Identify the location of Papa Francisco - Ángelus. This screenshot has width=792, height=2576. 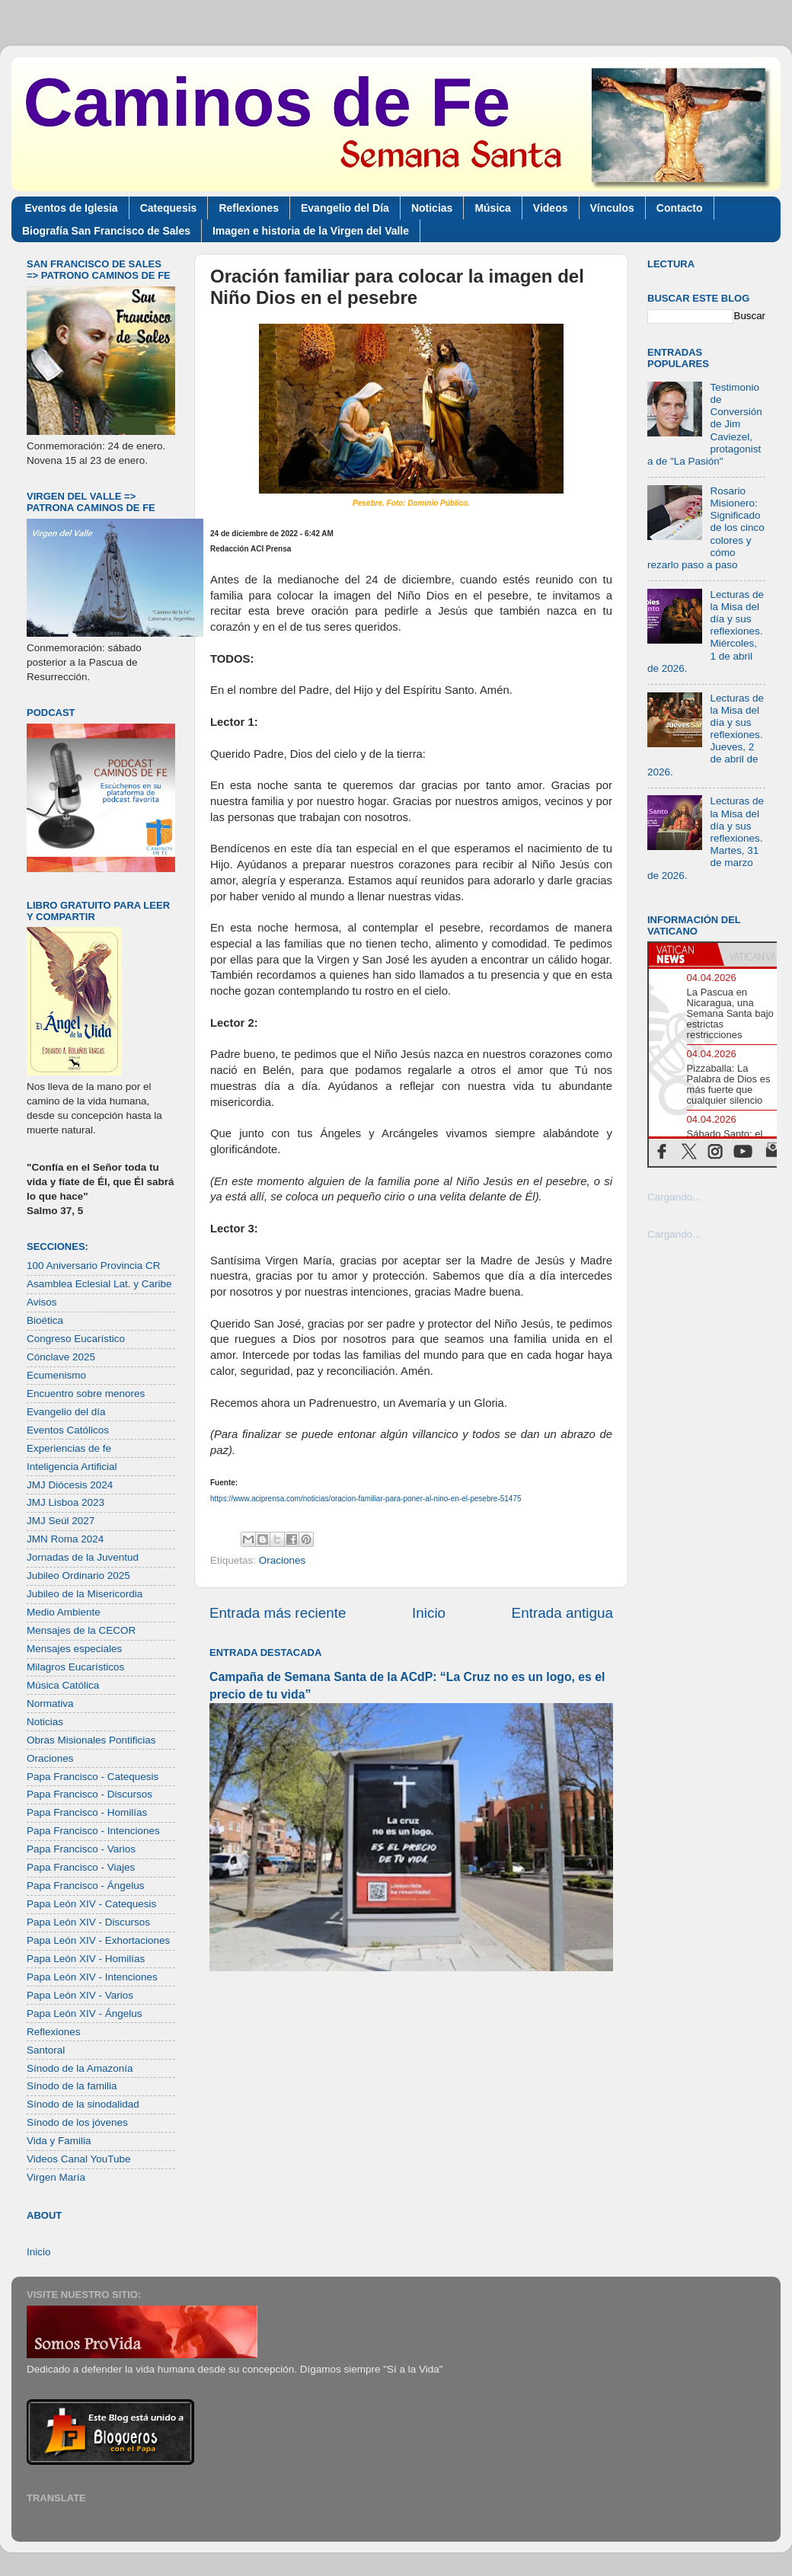
(86, 1885).